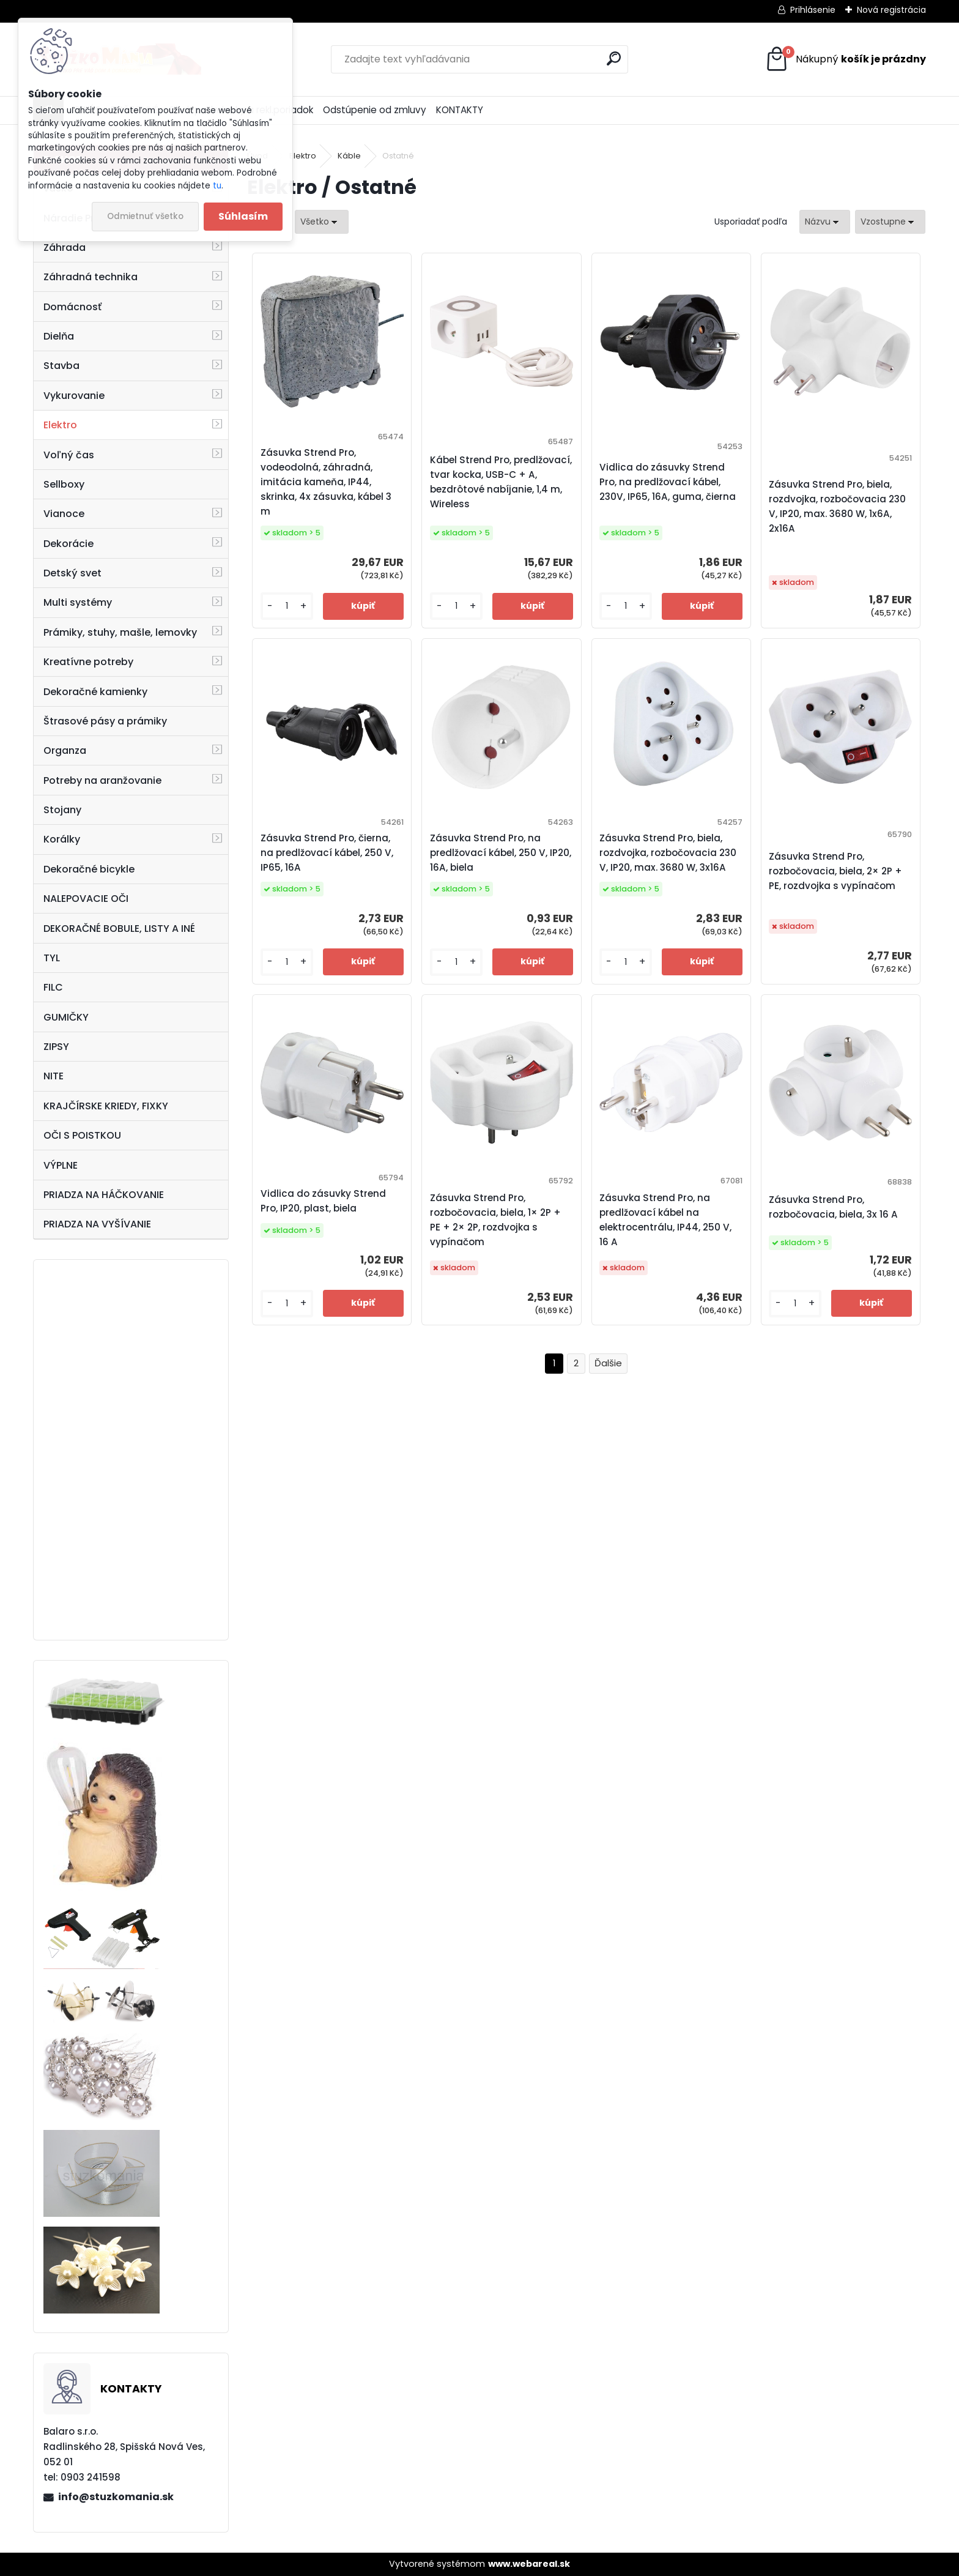  I want to click on Odstúpenie od zmluvy, so click(374, 109).